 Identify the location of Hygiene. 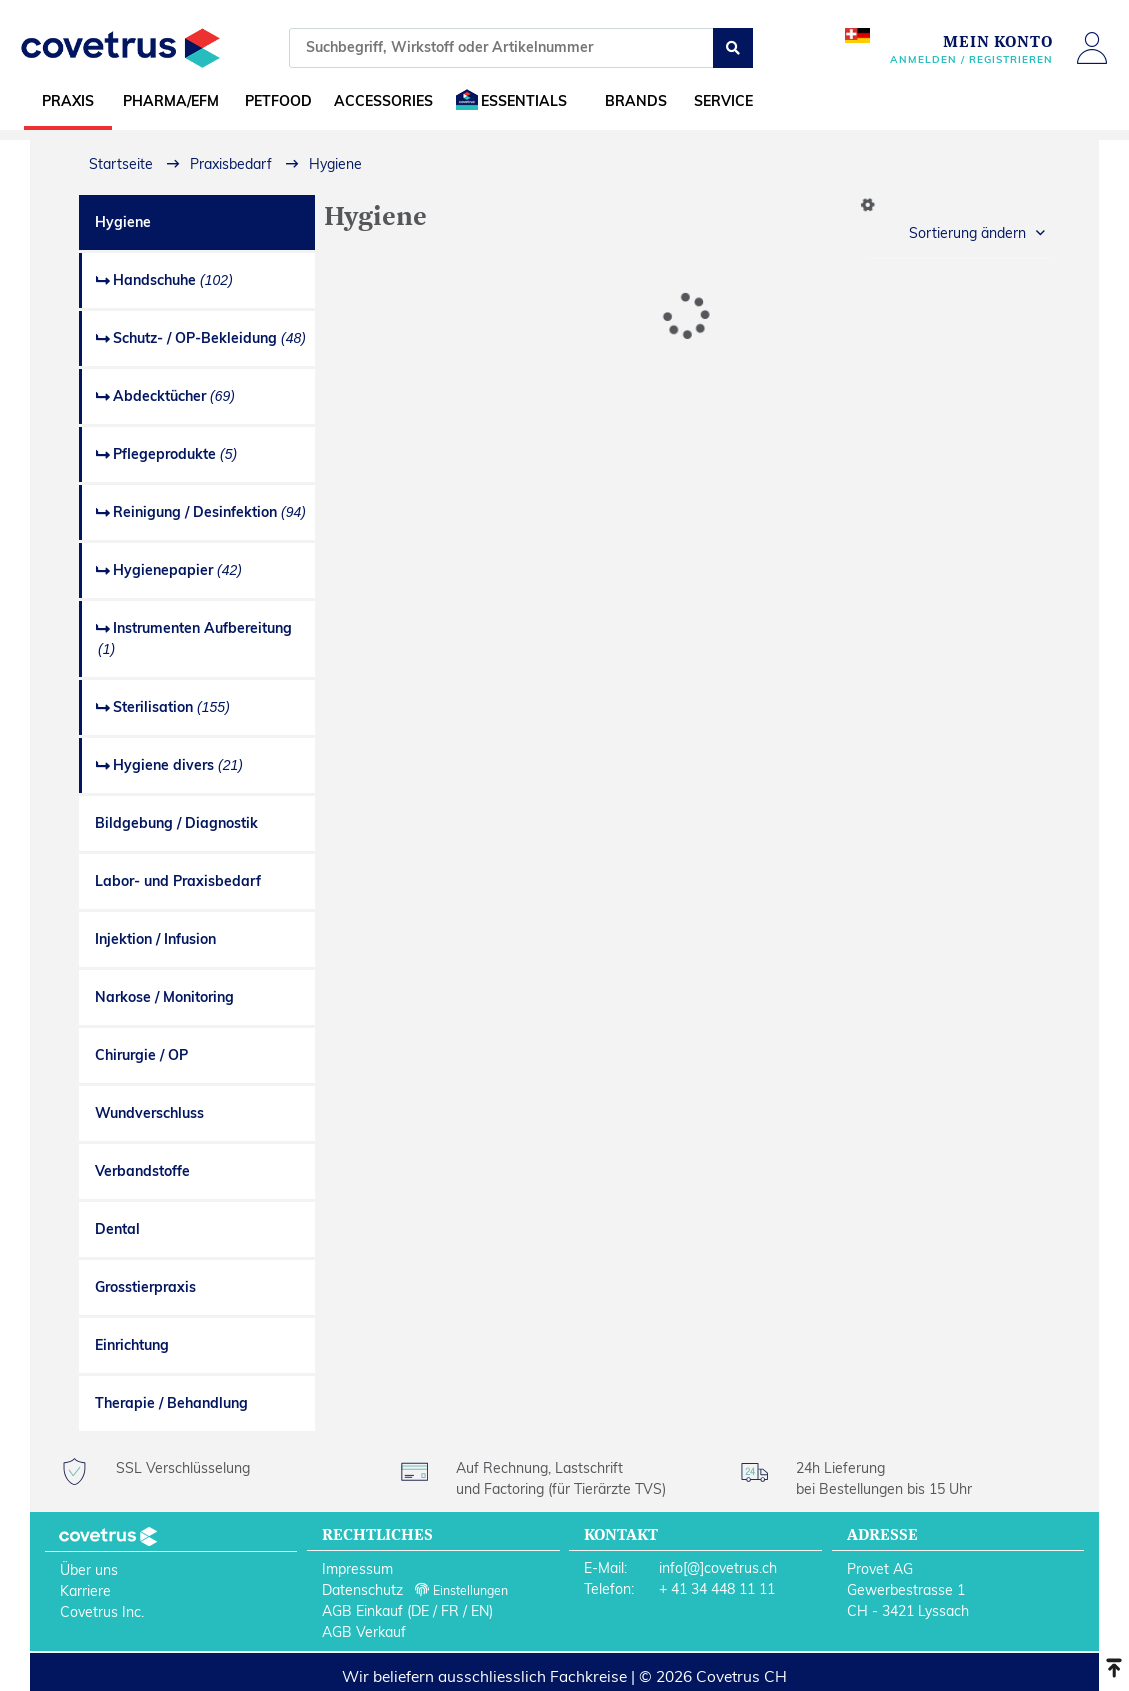
(123, 222).